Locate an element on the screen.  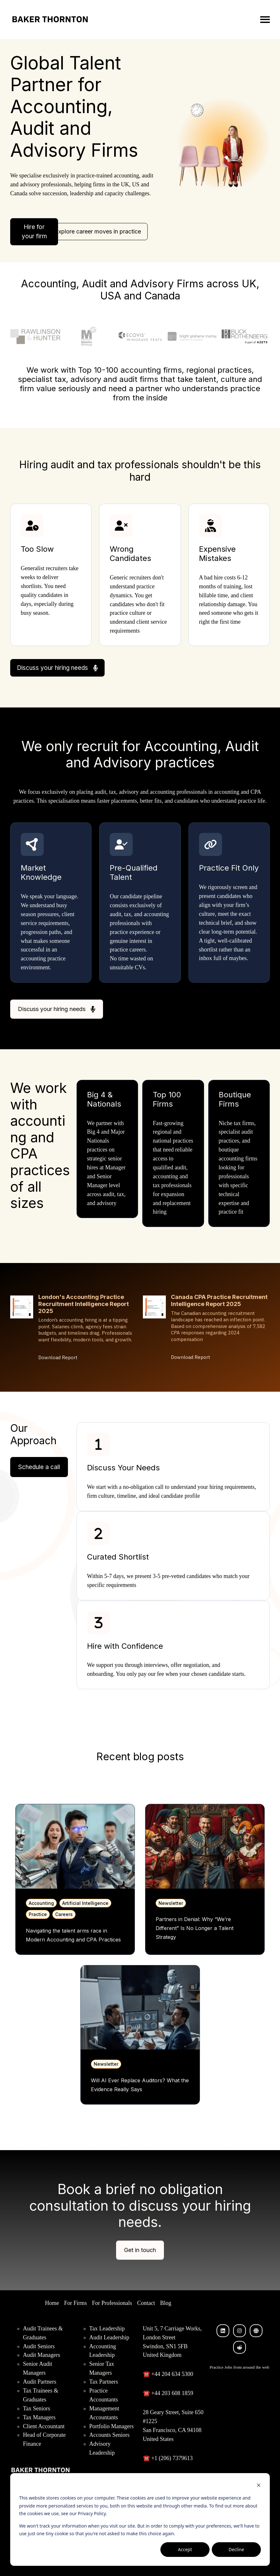
For Professionals is located at coordinates (112, 2303).